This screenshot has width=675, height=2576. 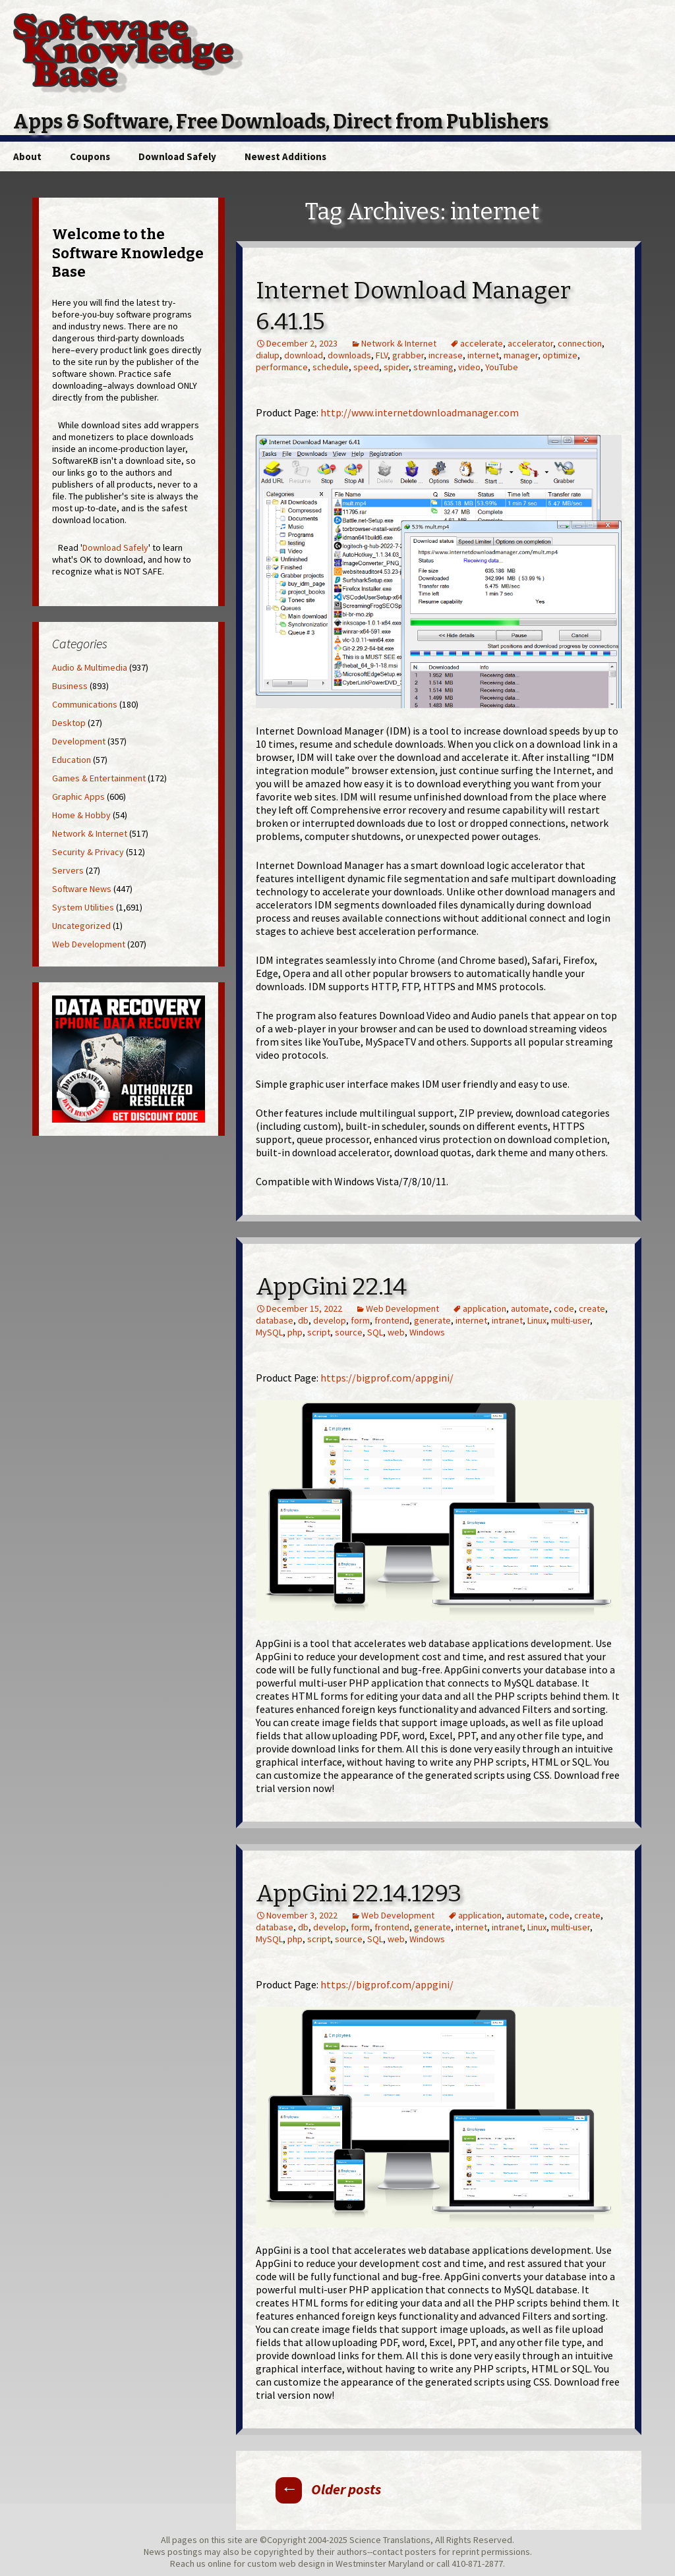 I want to click on Uncategorized, so click(x=81, y=926).